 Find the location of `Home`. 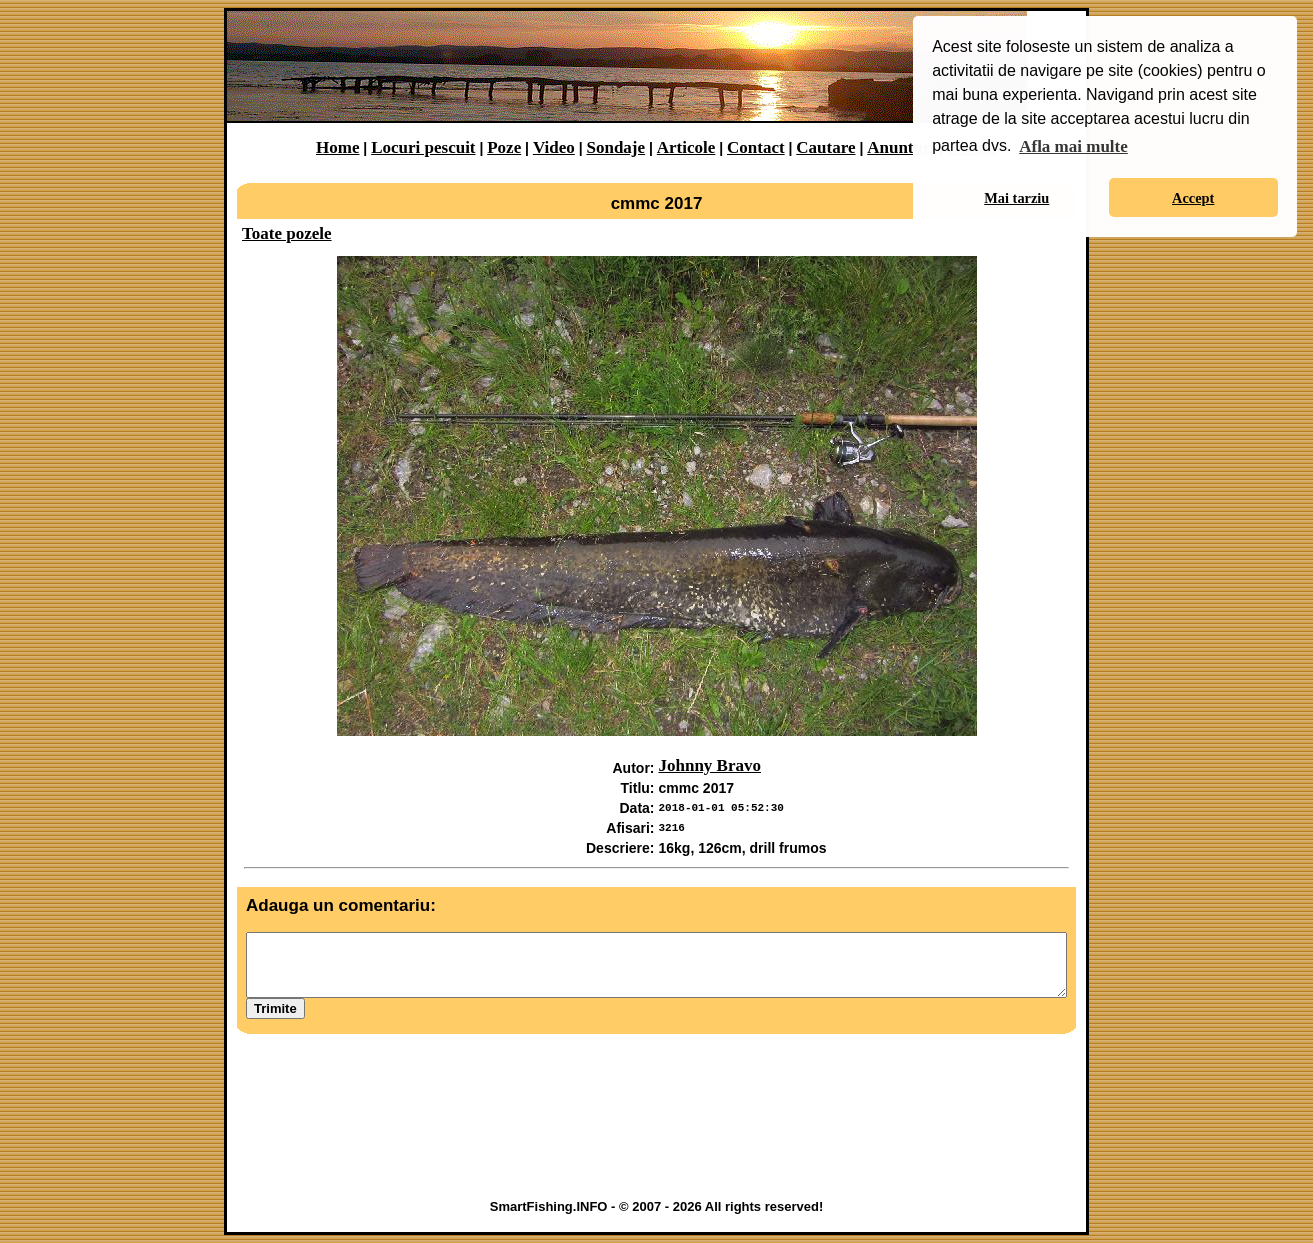

Home is located at coordinates (337, 147).